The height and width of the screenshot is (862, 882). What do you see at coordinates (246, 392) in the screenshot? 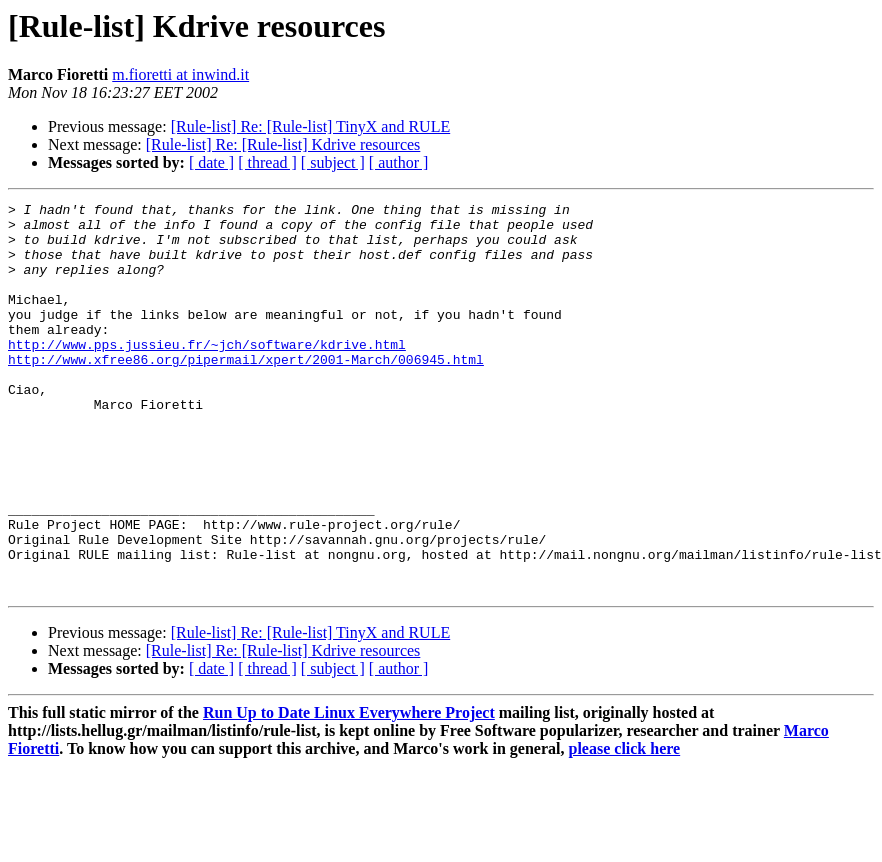
I see `http://www.xfree86.org/pipermail/xpert/2001-March/006945.html` at bounding box center [246, 392].